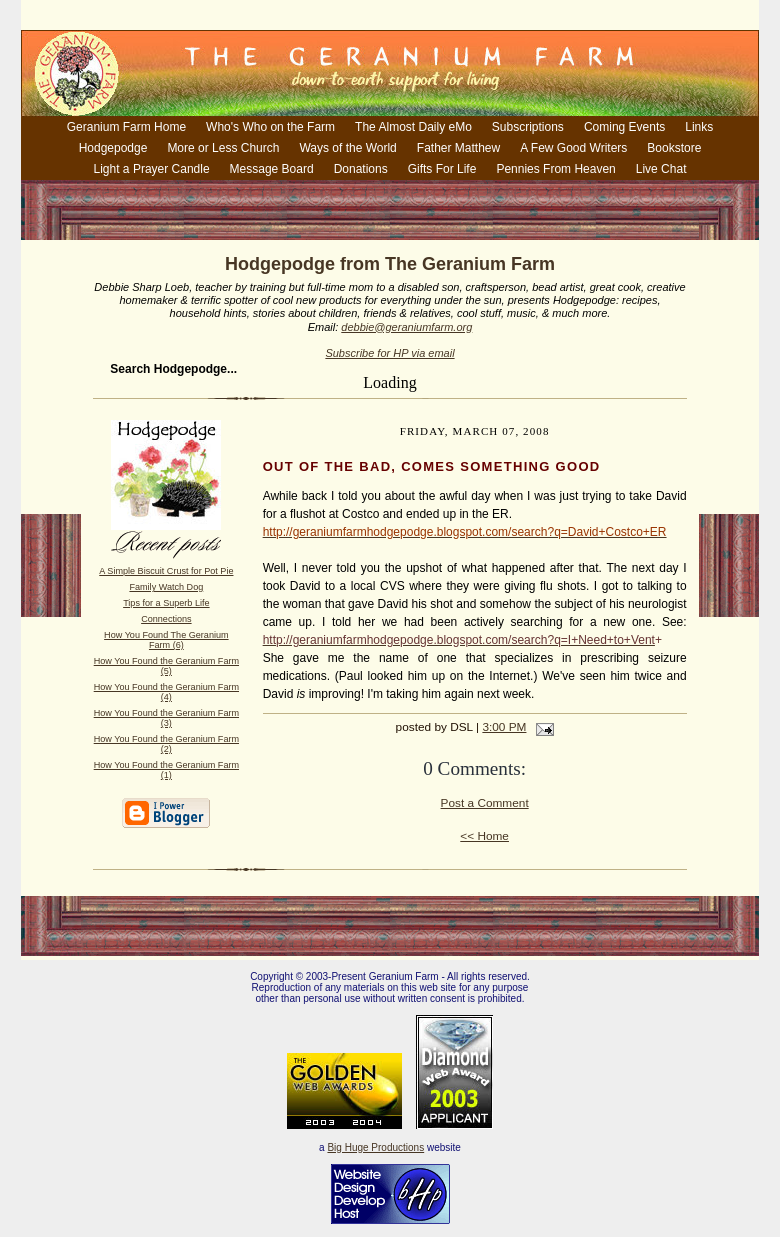 Image resolution: width=780 pixels, height=1237 pixels. I want to click on Links, so click(699, 127).